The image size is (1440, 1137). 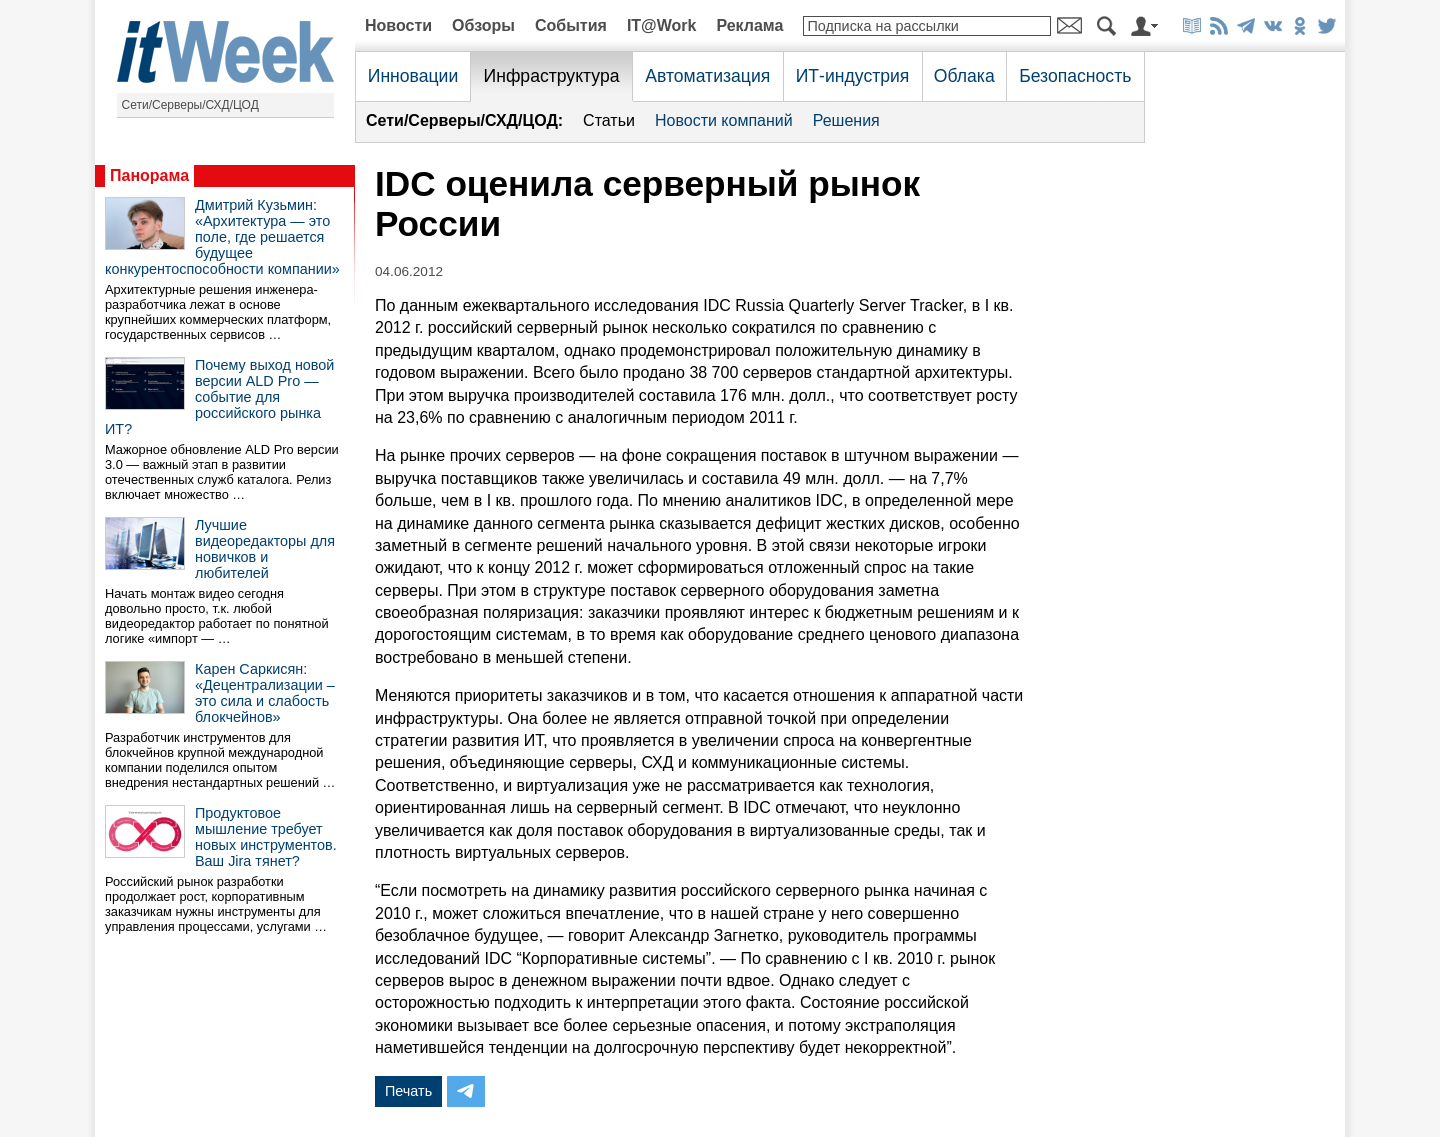 What do you see at coordinates (265, 549) in the screenshot?
I see `Лучшие видеоредакторы для новичков и любителей` at bounding box center [265, 549].